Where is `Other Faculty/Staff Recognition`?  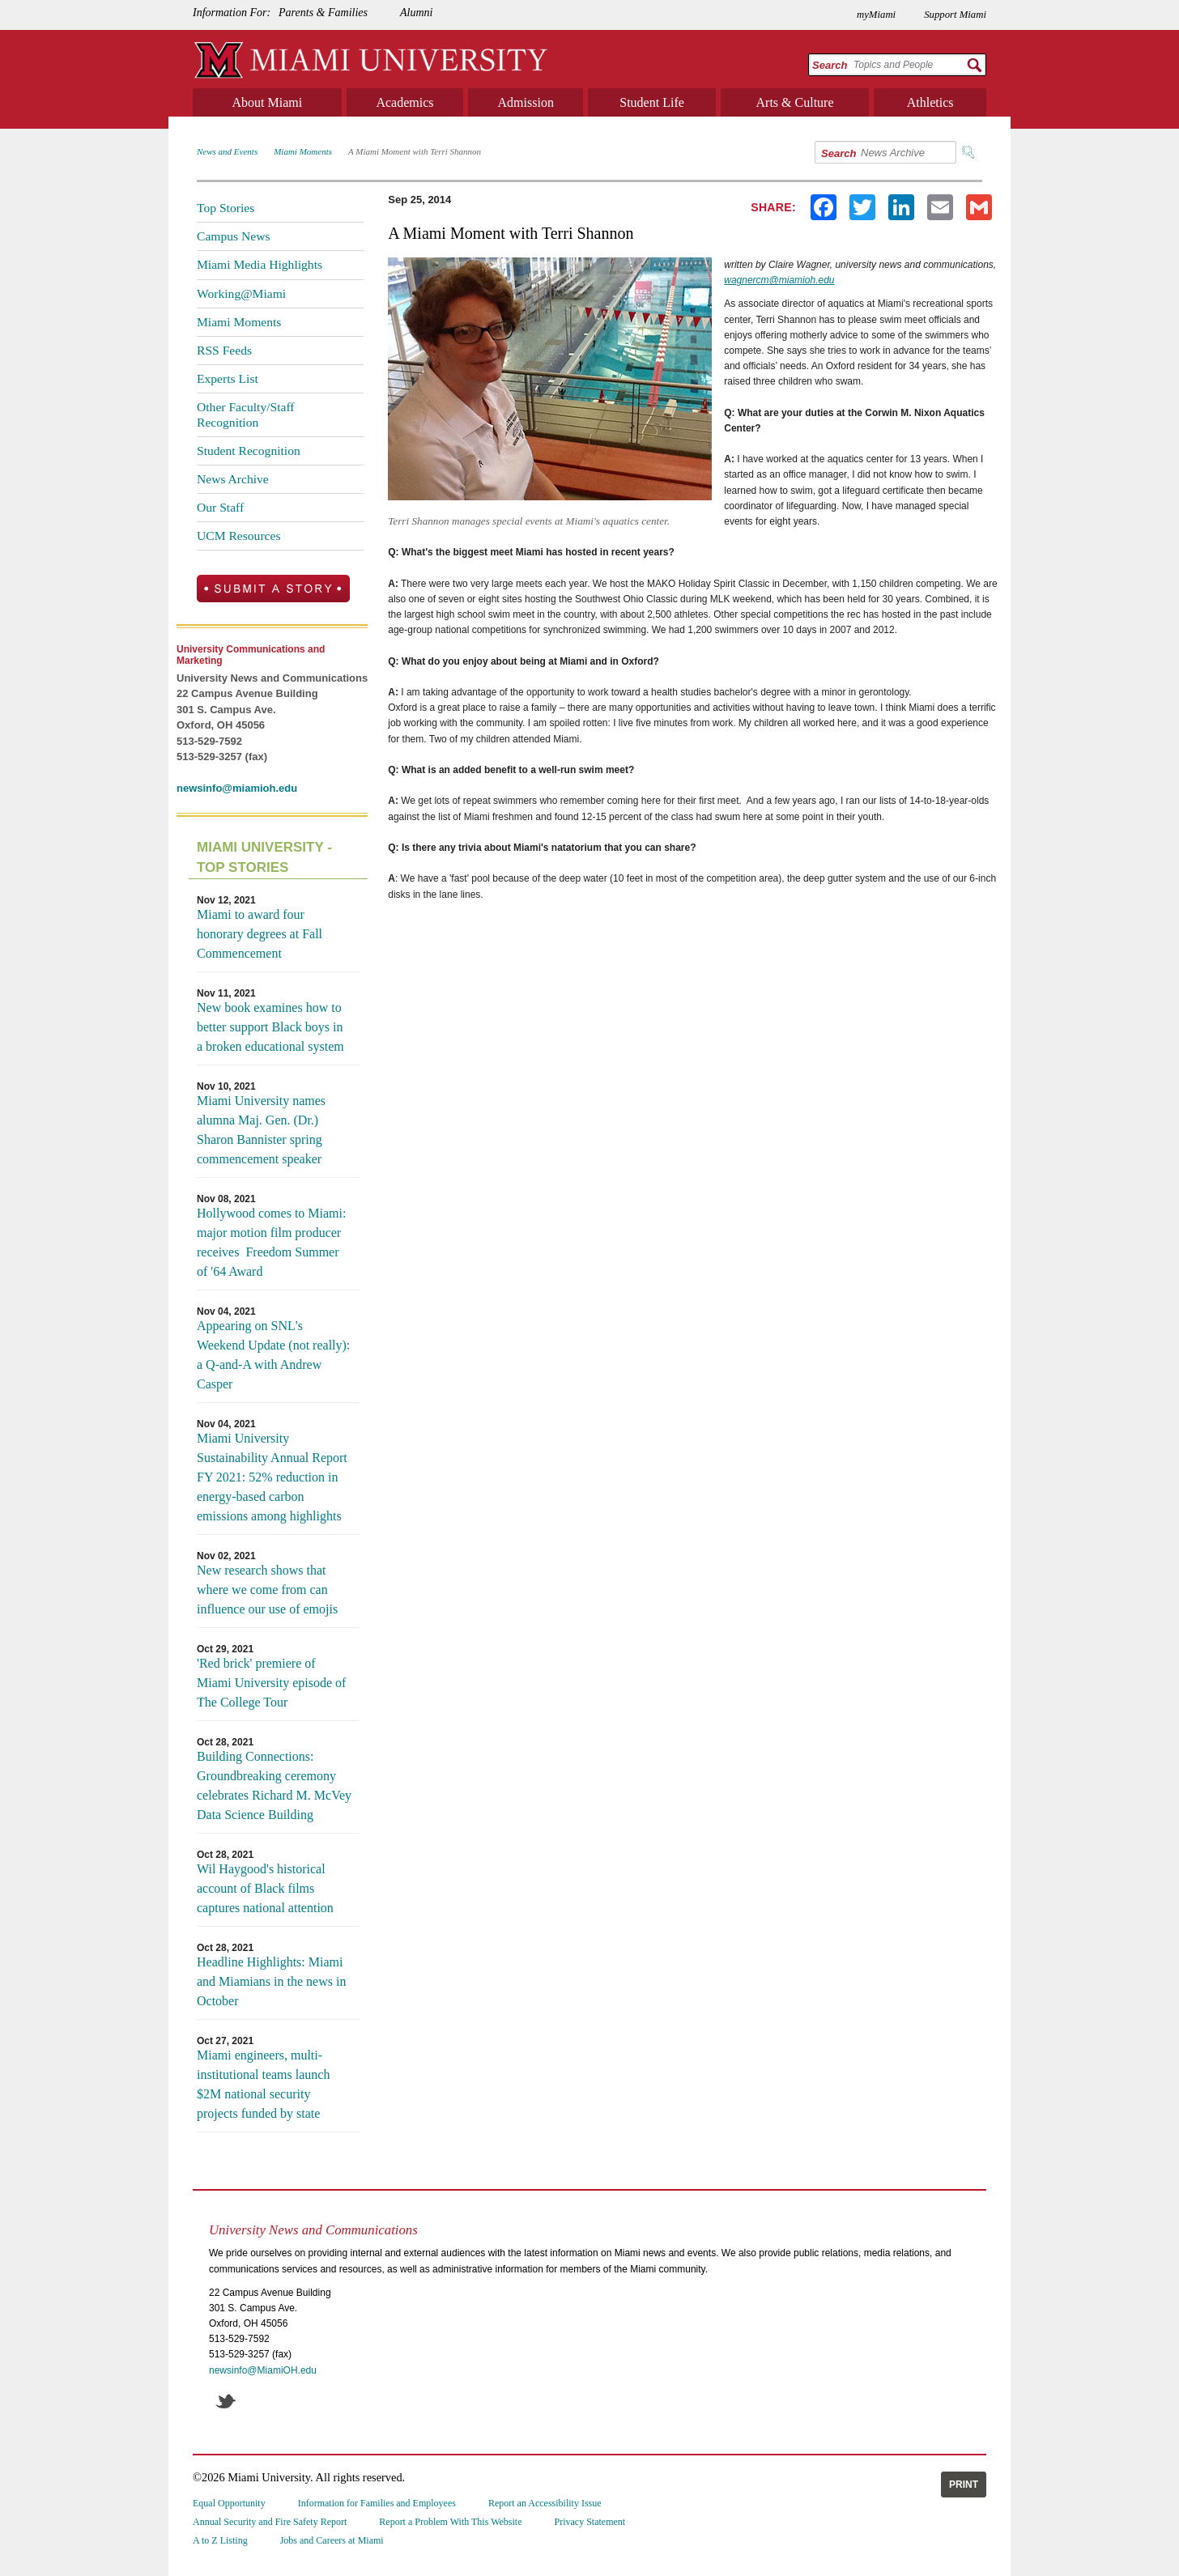
Other Faculty/Staff Recognition is located at coordinates (246, 414).